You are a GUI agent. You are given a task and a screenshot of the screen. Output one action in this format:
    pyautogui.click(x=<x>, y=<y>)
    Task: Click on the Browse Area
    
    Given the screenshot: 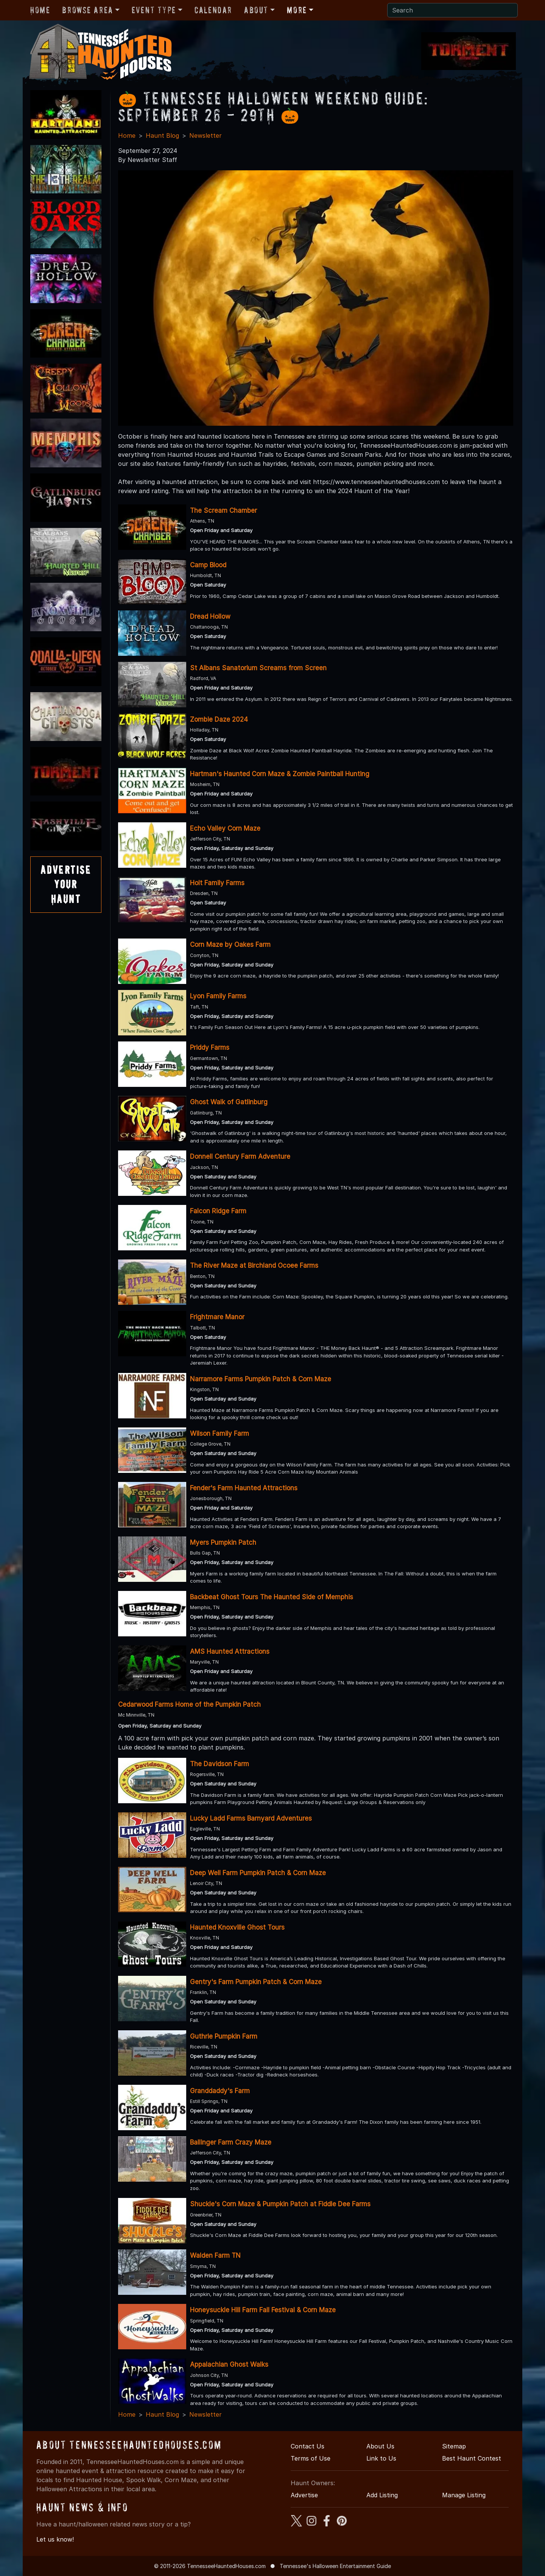 What is the action you would take?
    pyautogui.click(x=87, y=10)
    